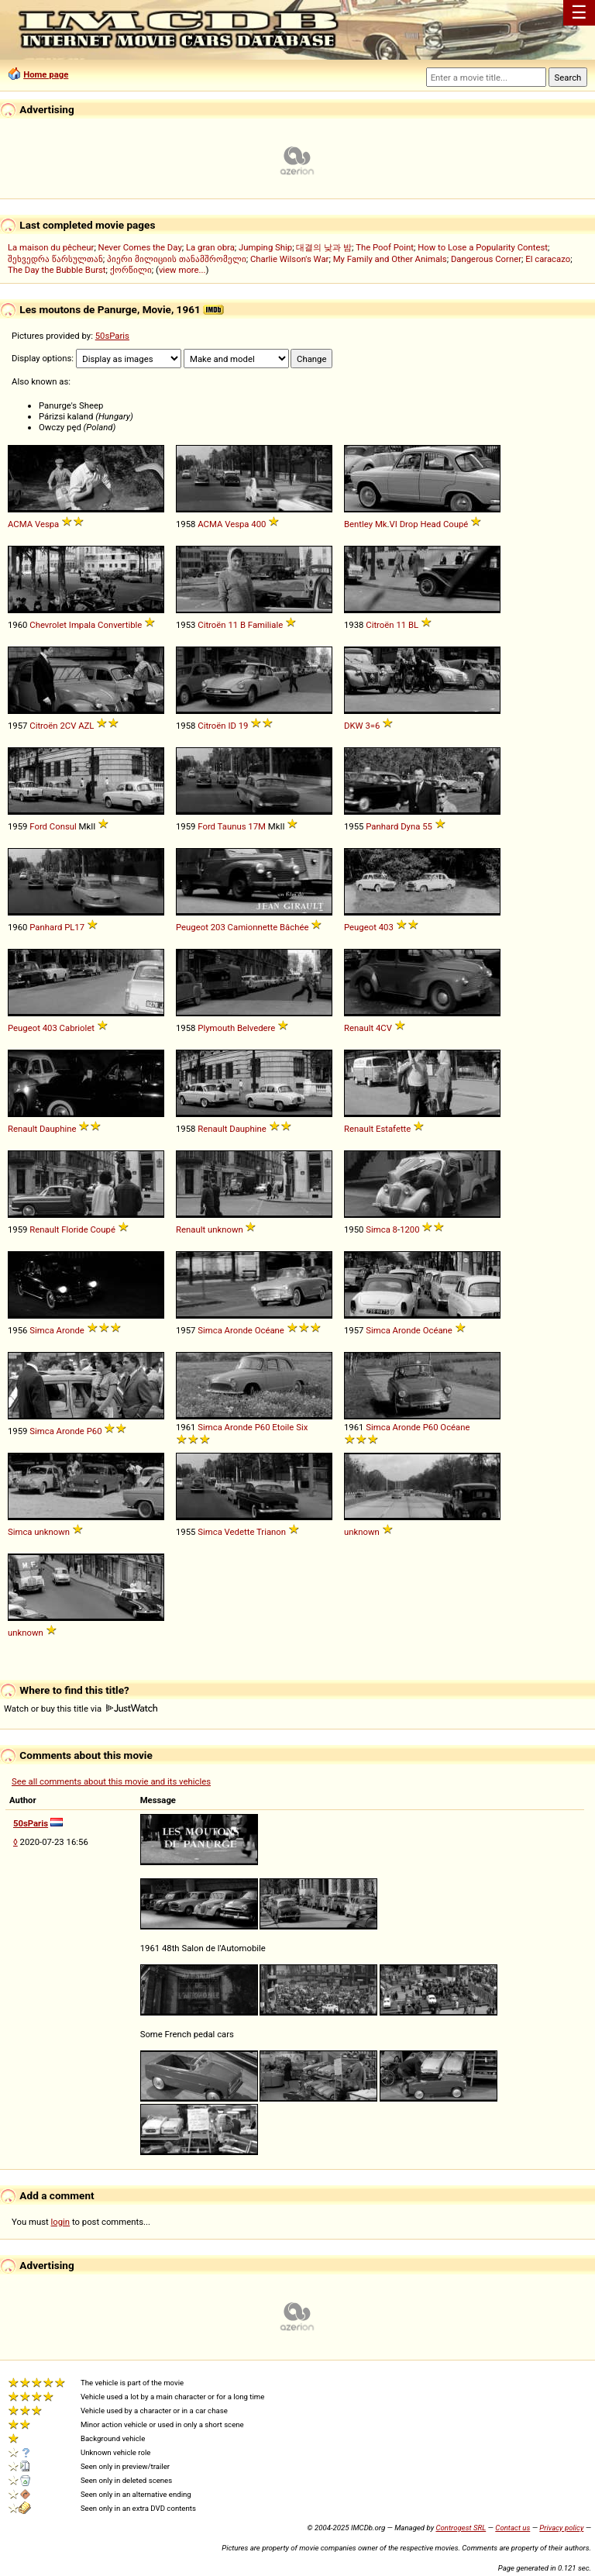 This screenshot has height=2576, width=595. Describe the element at coordinates (68, 725) in the screenshot. I see `2CV` at that location.